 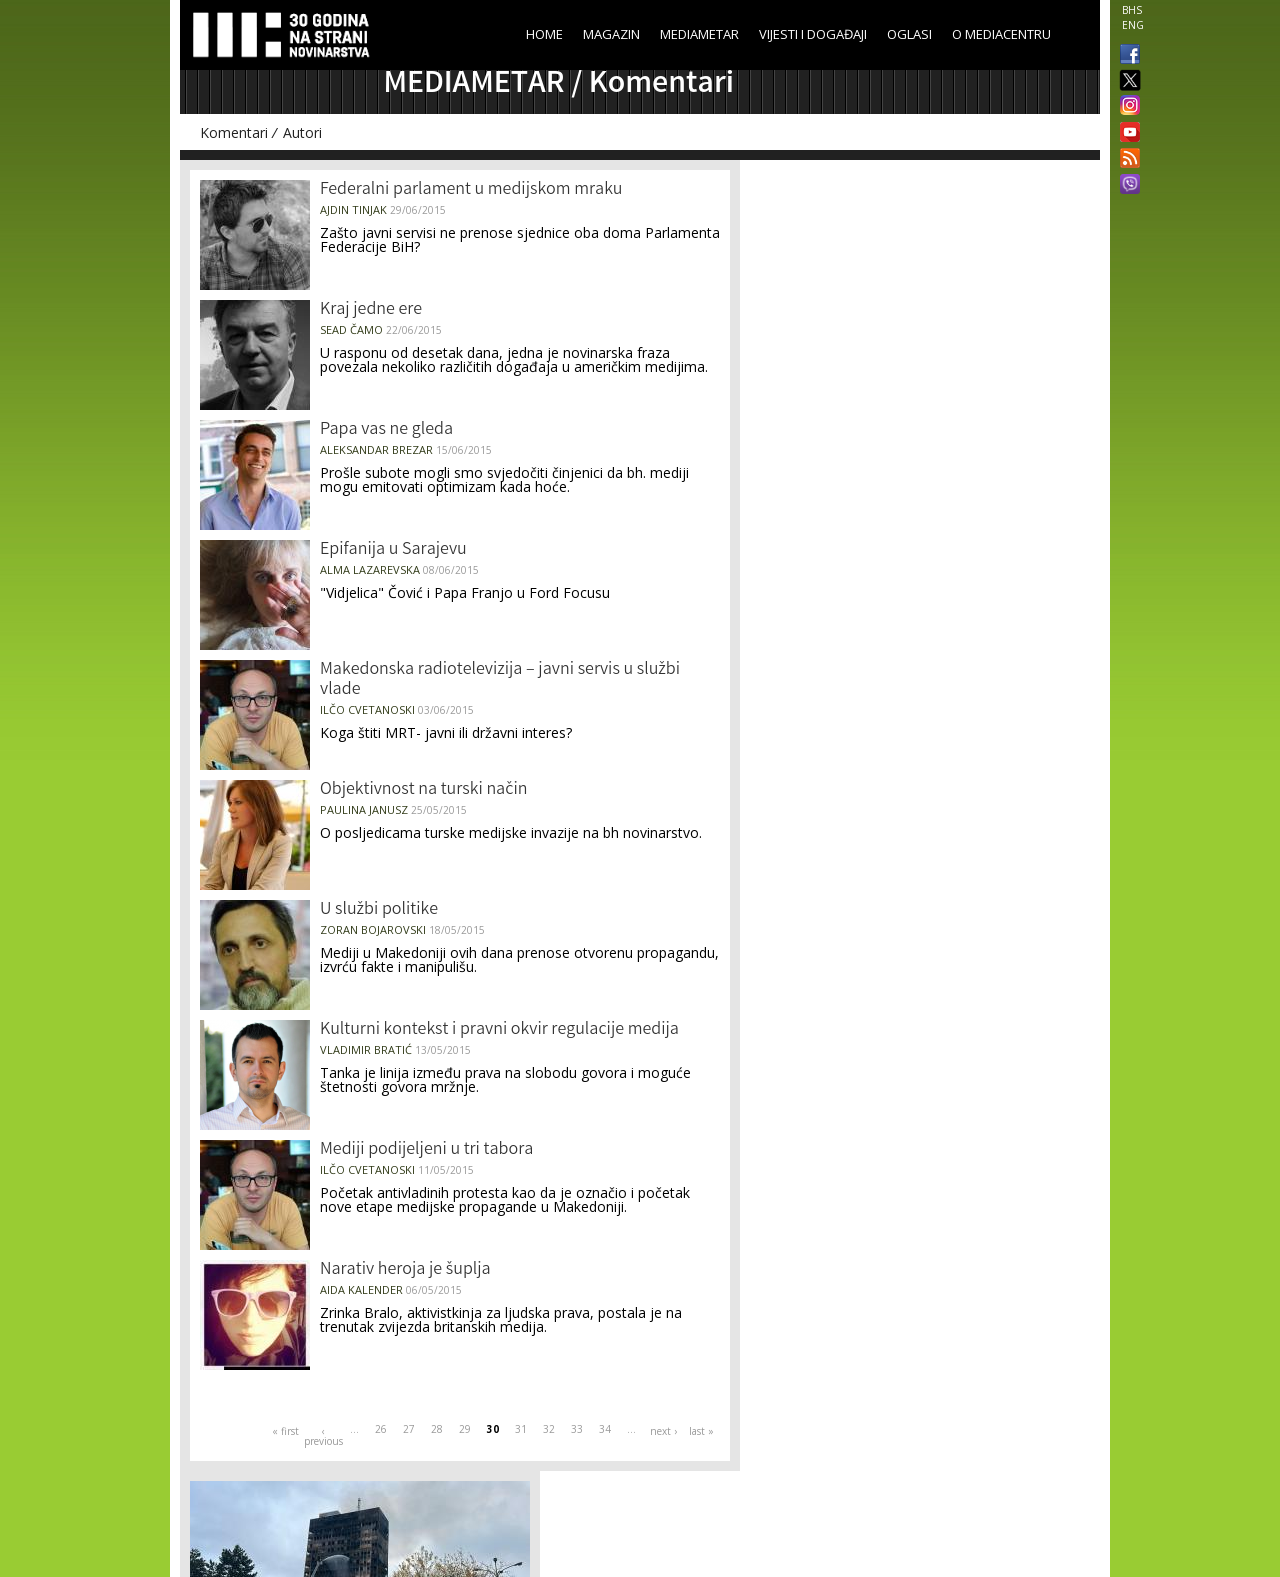 What do you see at coordinates (423, 790) in the screenshot?
I see `Objektivnost na turski način` at bounding box center [423, 790].